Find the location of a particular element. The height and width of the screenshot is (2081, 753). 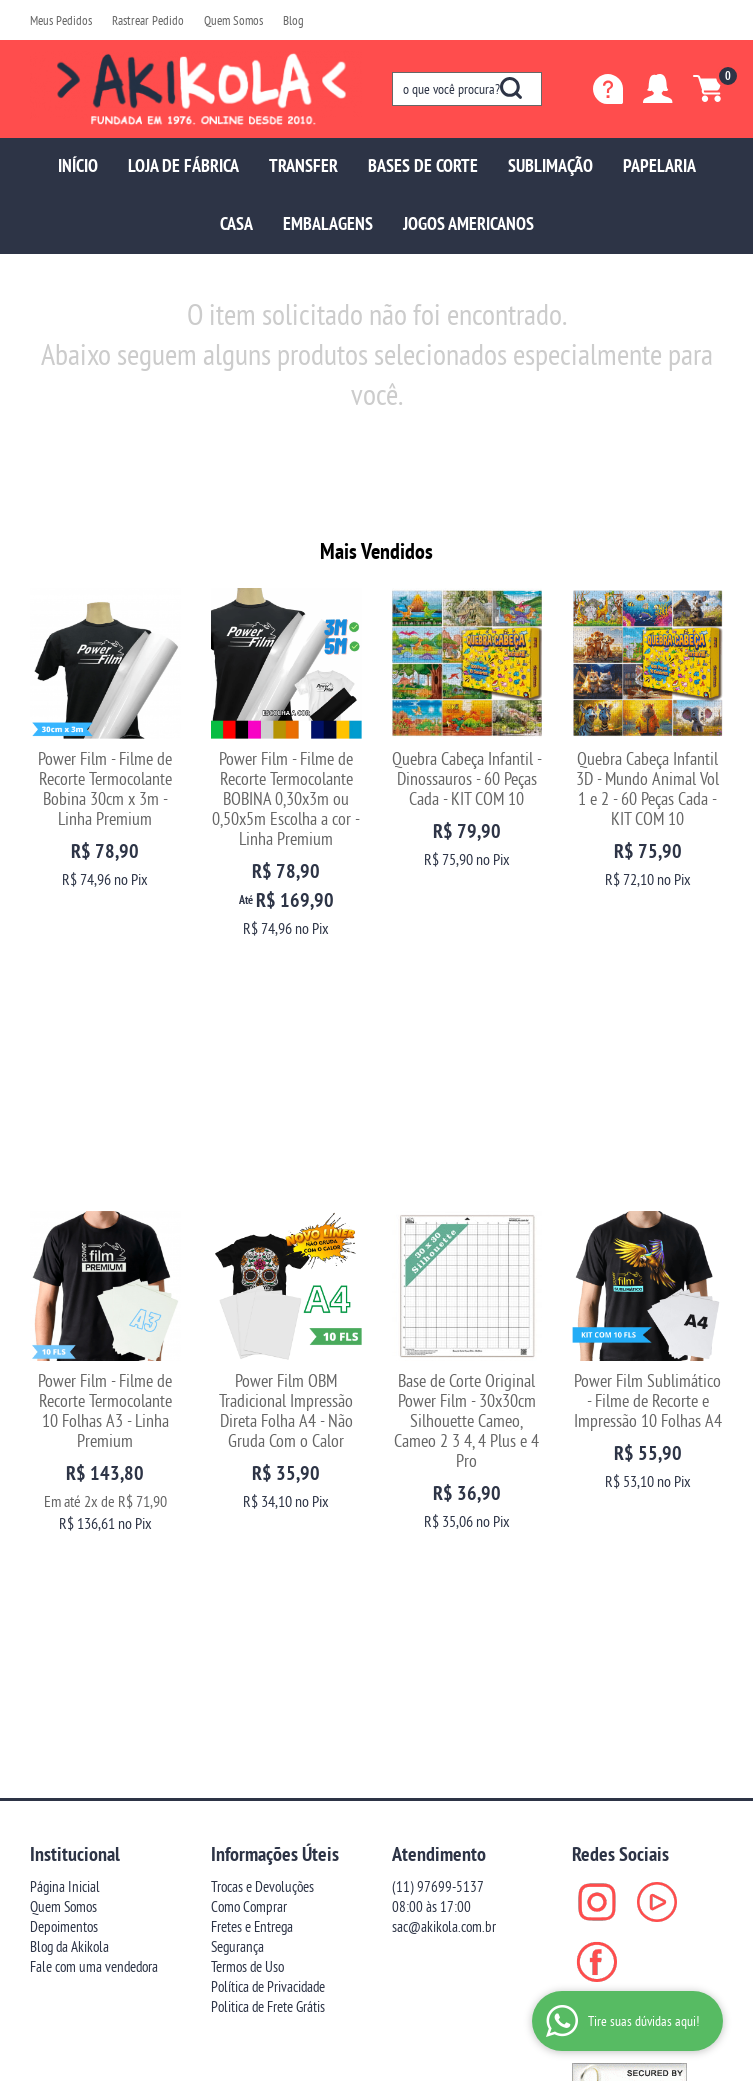

BASES DE CORTE is located at coordinates (423, 165).